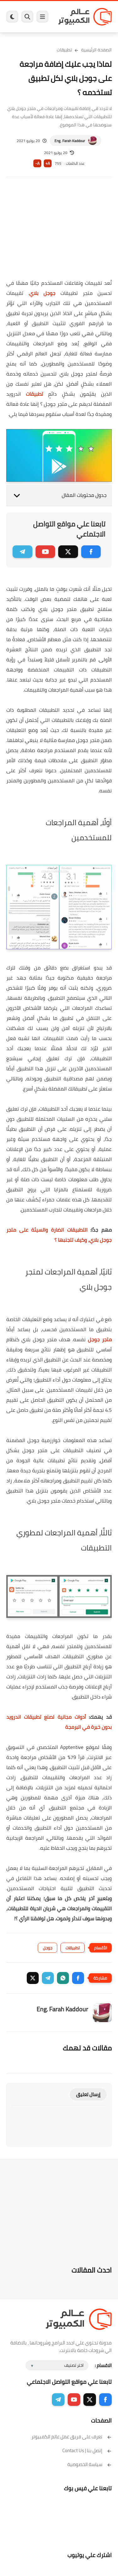  Describe the element at coordinates (88, 2094) in the screenshot. I see `إرسال تعليق` at that location.